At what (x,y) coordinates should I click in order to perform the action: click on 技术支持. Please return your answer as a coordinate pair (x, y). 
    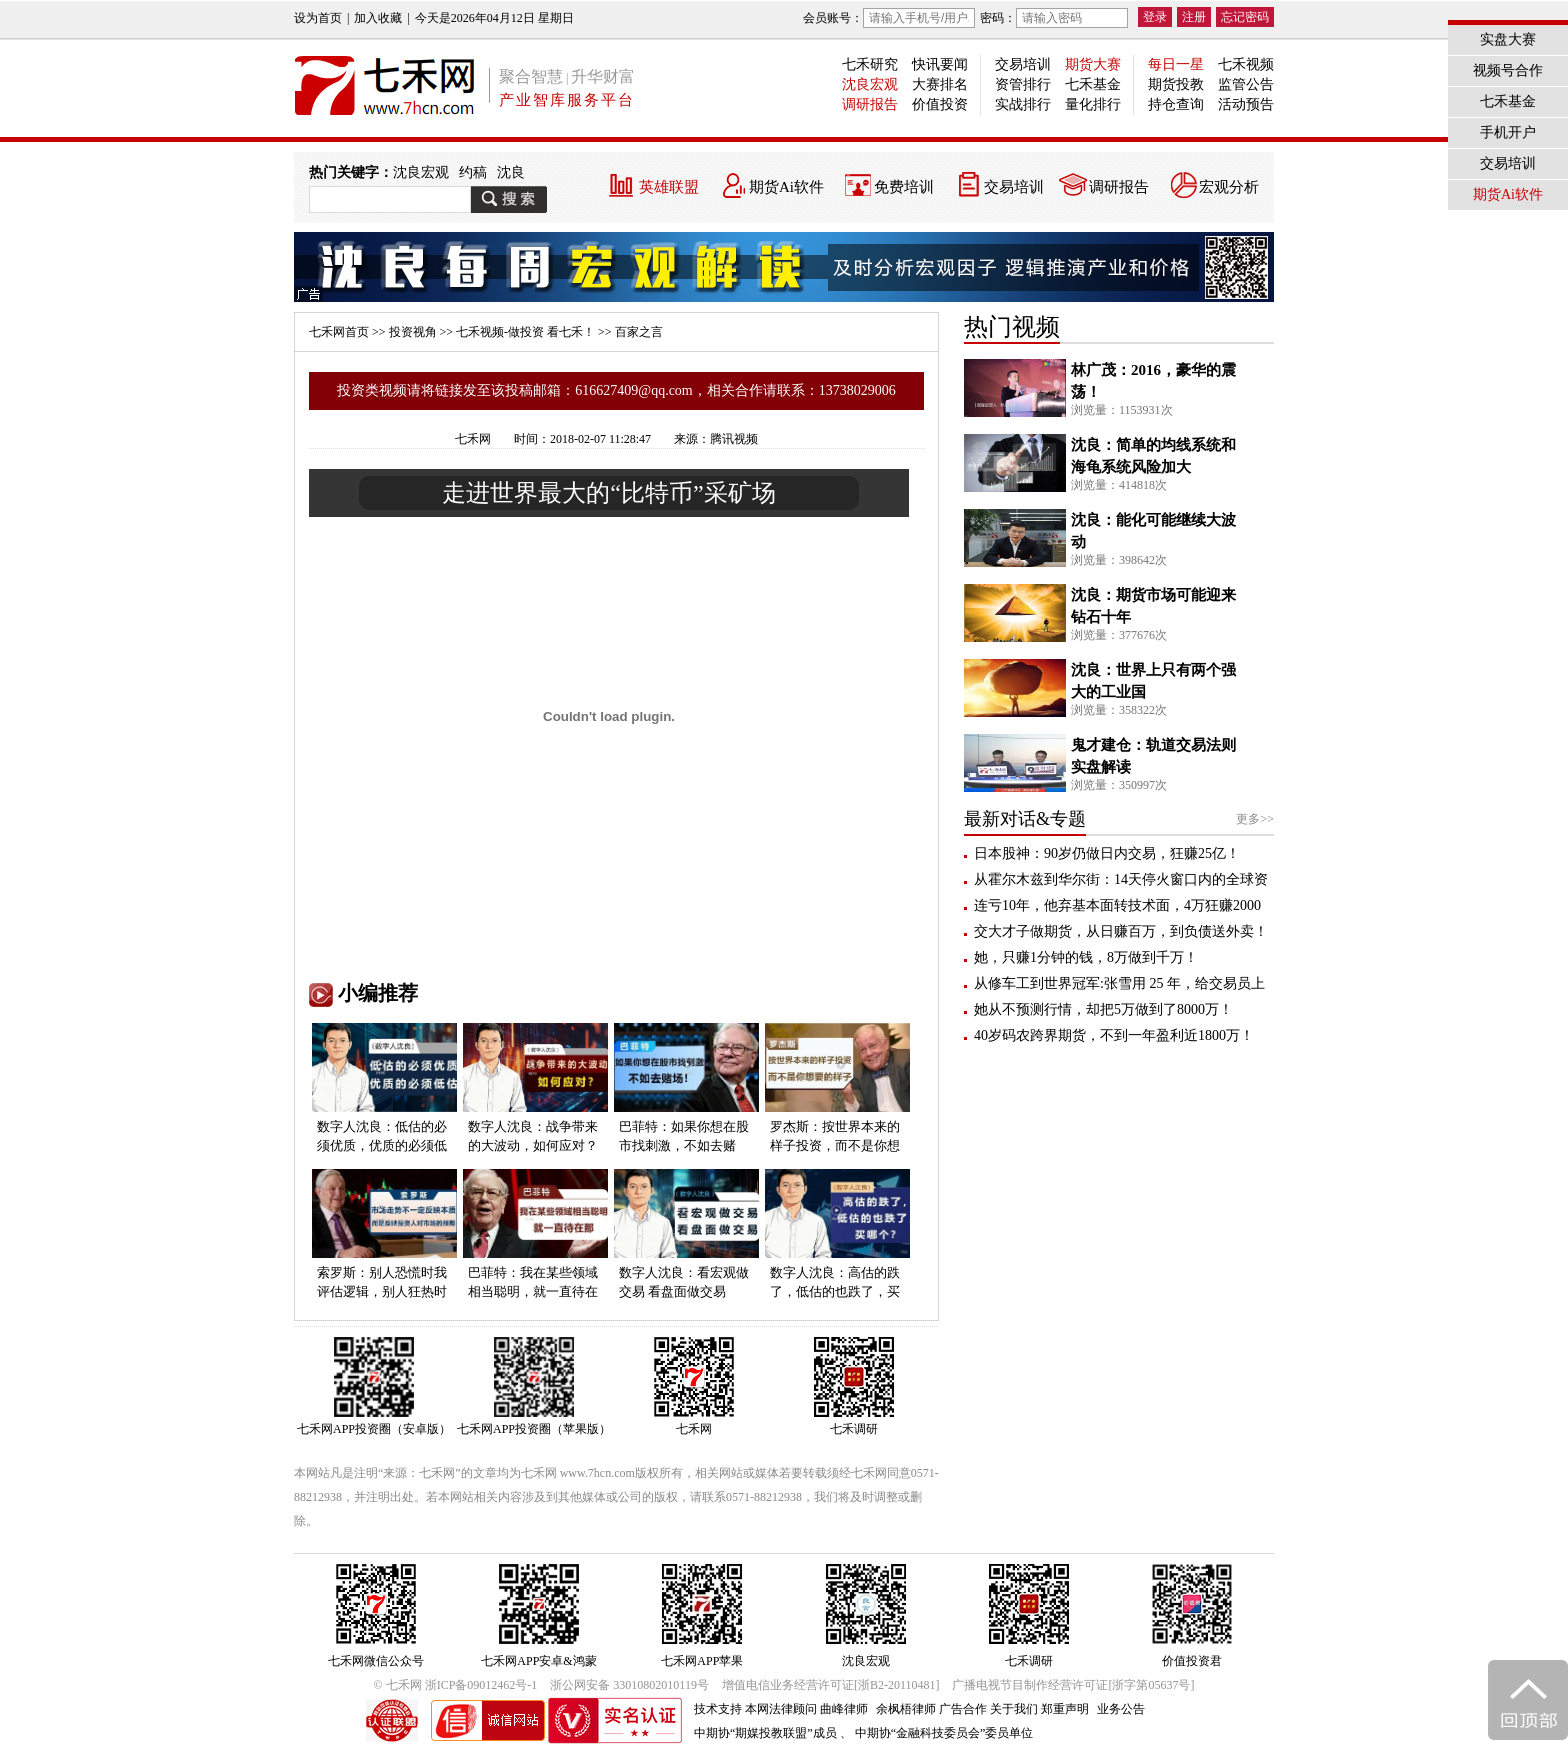
    Looking at the image, I should click on (718, 1709).